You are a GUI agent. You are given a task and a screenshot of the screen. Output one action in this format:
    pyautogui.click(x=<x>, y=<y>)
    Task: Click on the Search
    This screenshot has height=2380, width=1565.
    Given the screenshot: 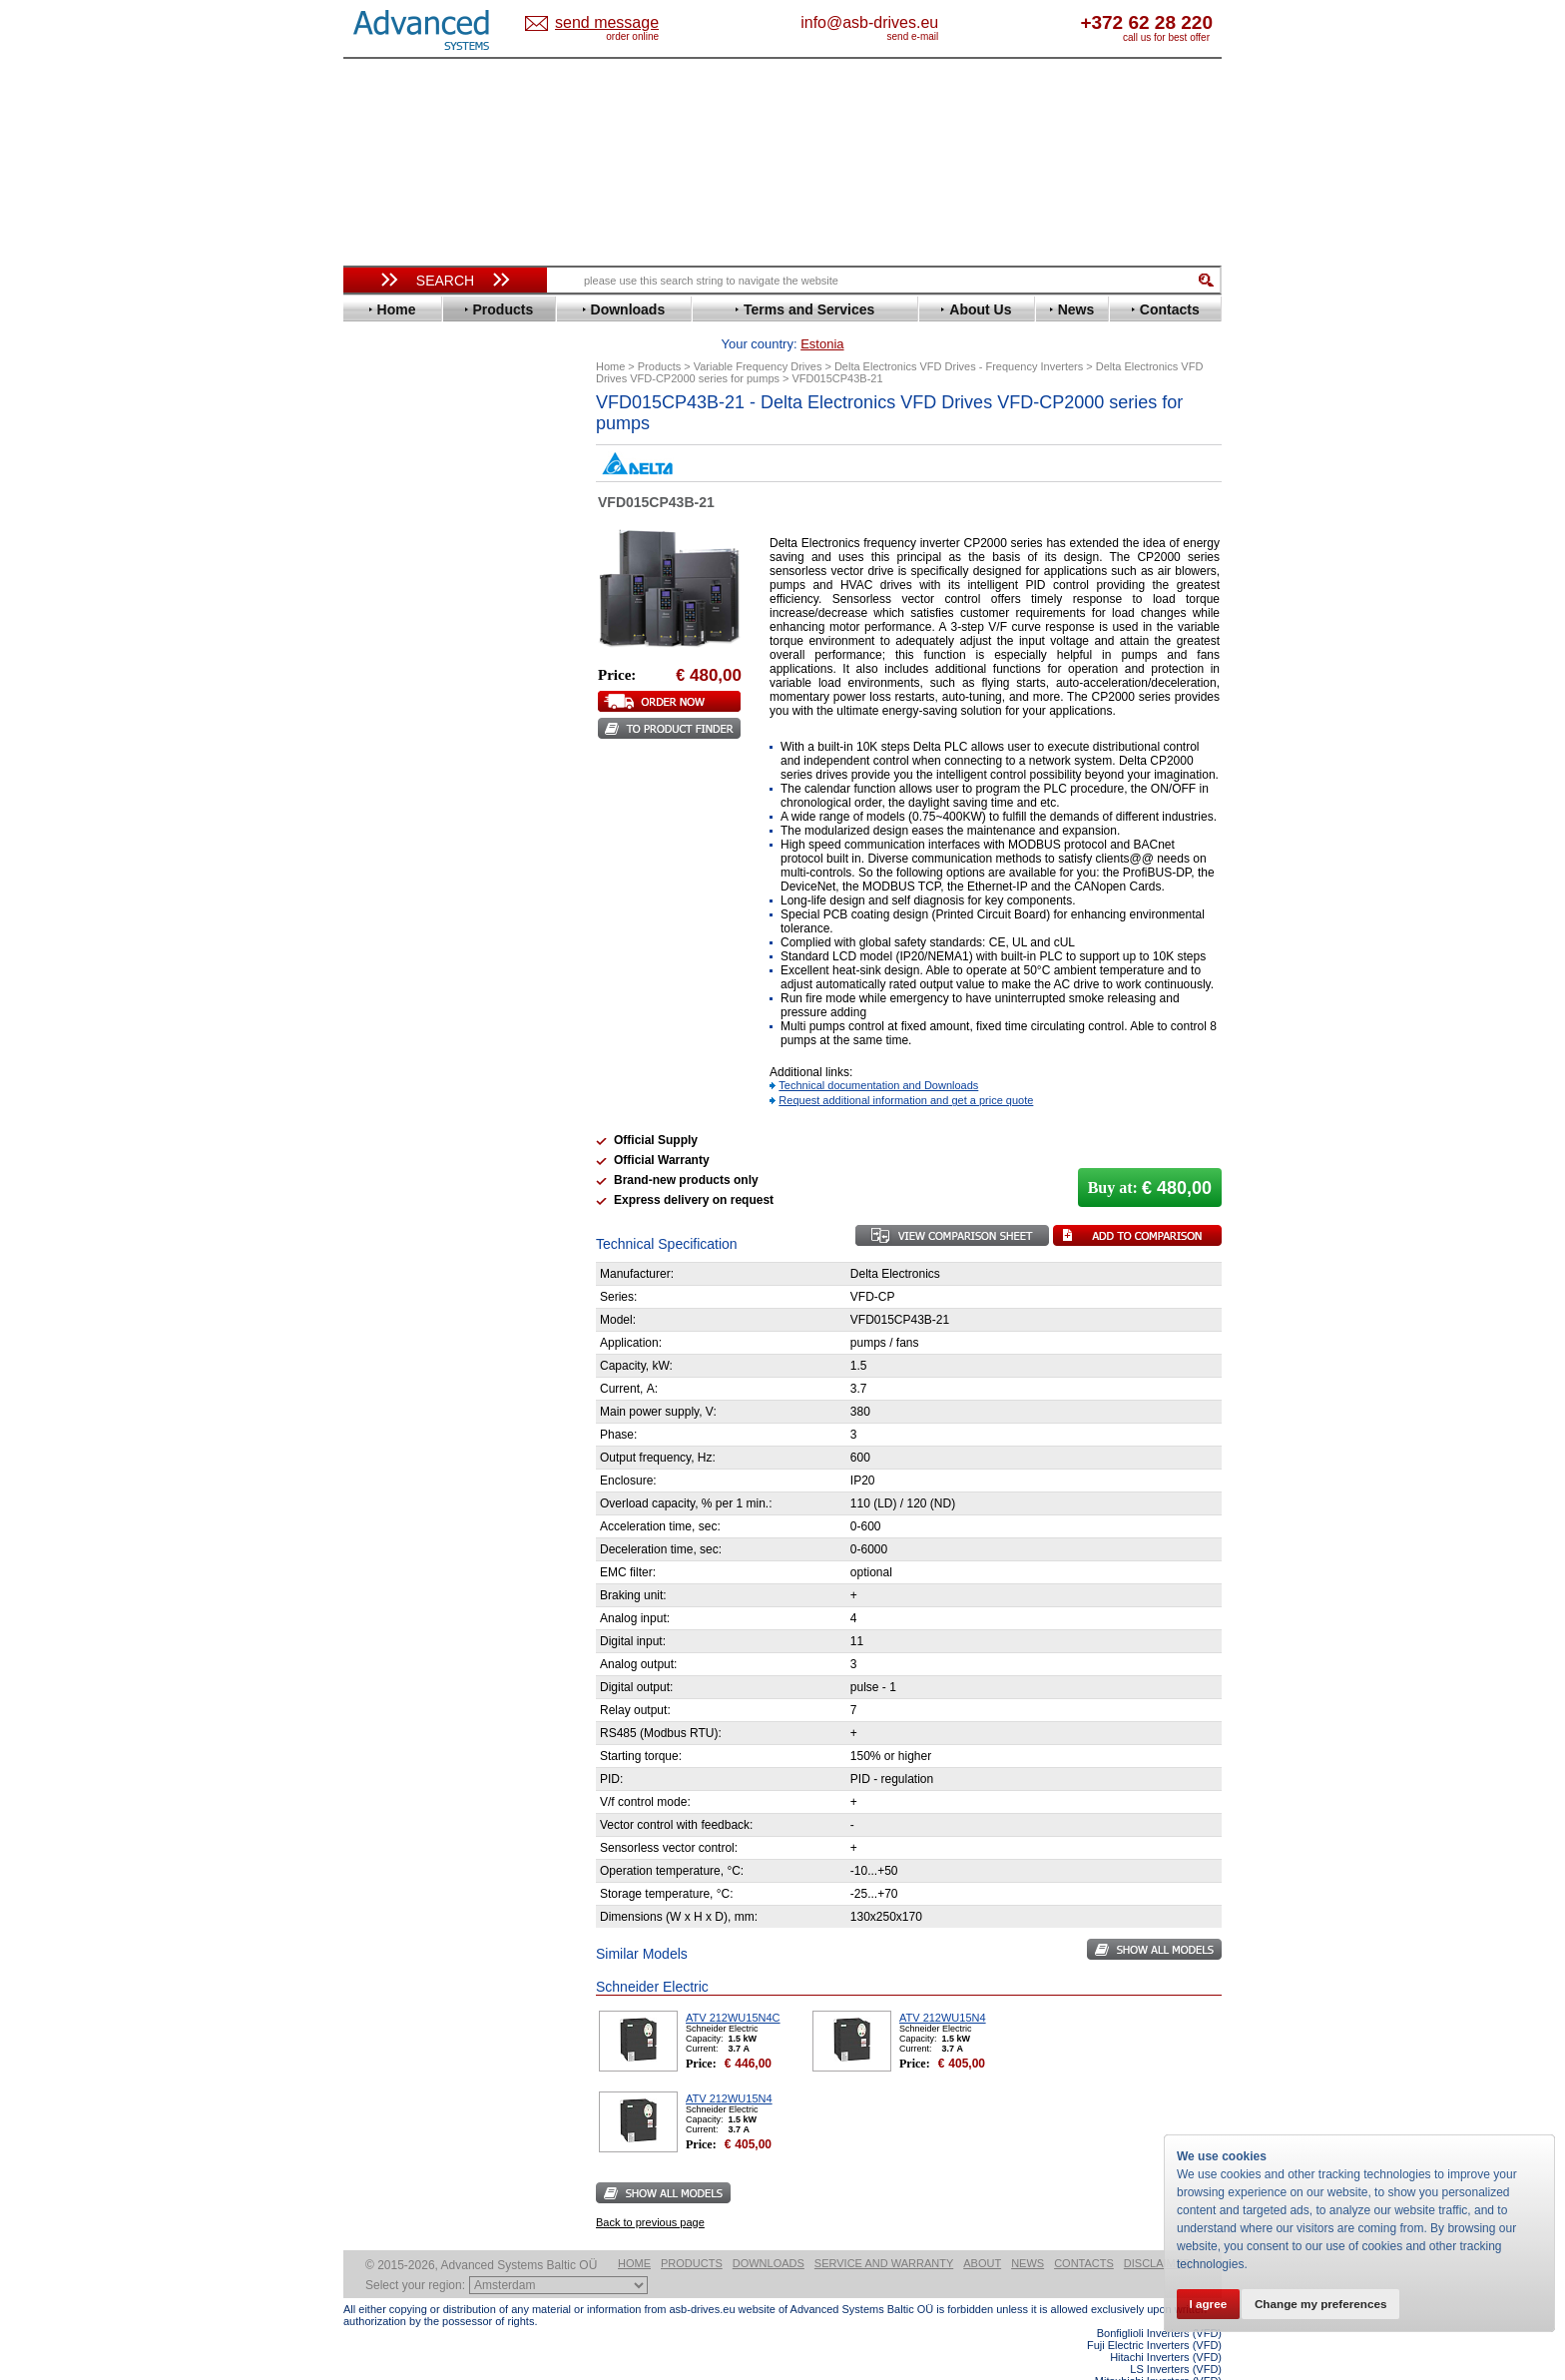 What is the action you would take?
    pyautogui.click(x=445, y=281)
    